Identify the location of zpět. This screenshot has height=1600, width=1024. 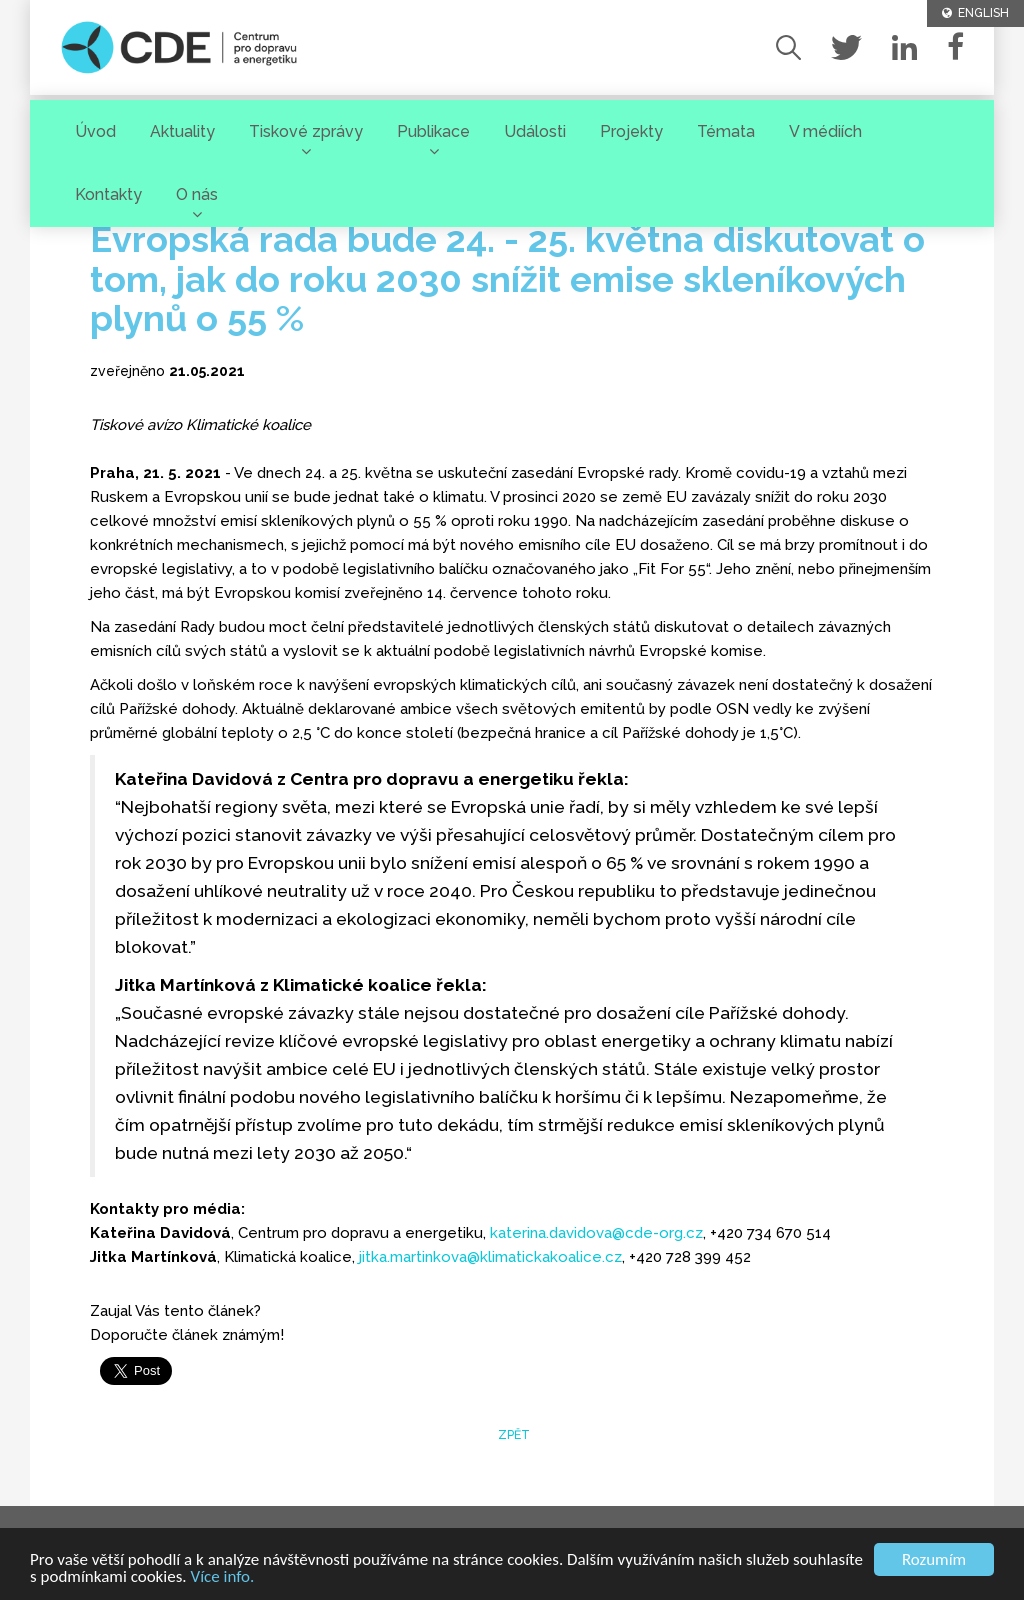
(512, 1435).